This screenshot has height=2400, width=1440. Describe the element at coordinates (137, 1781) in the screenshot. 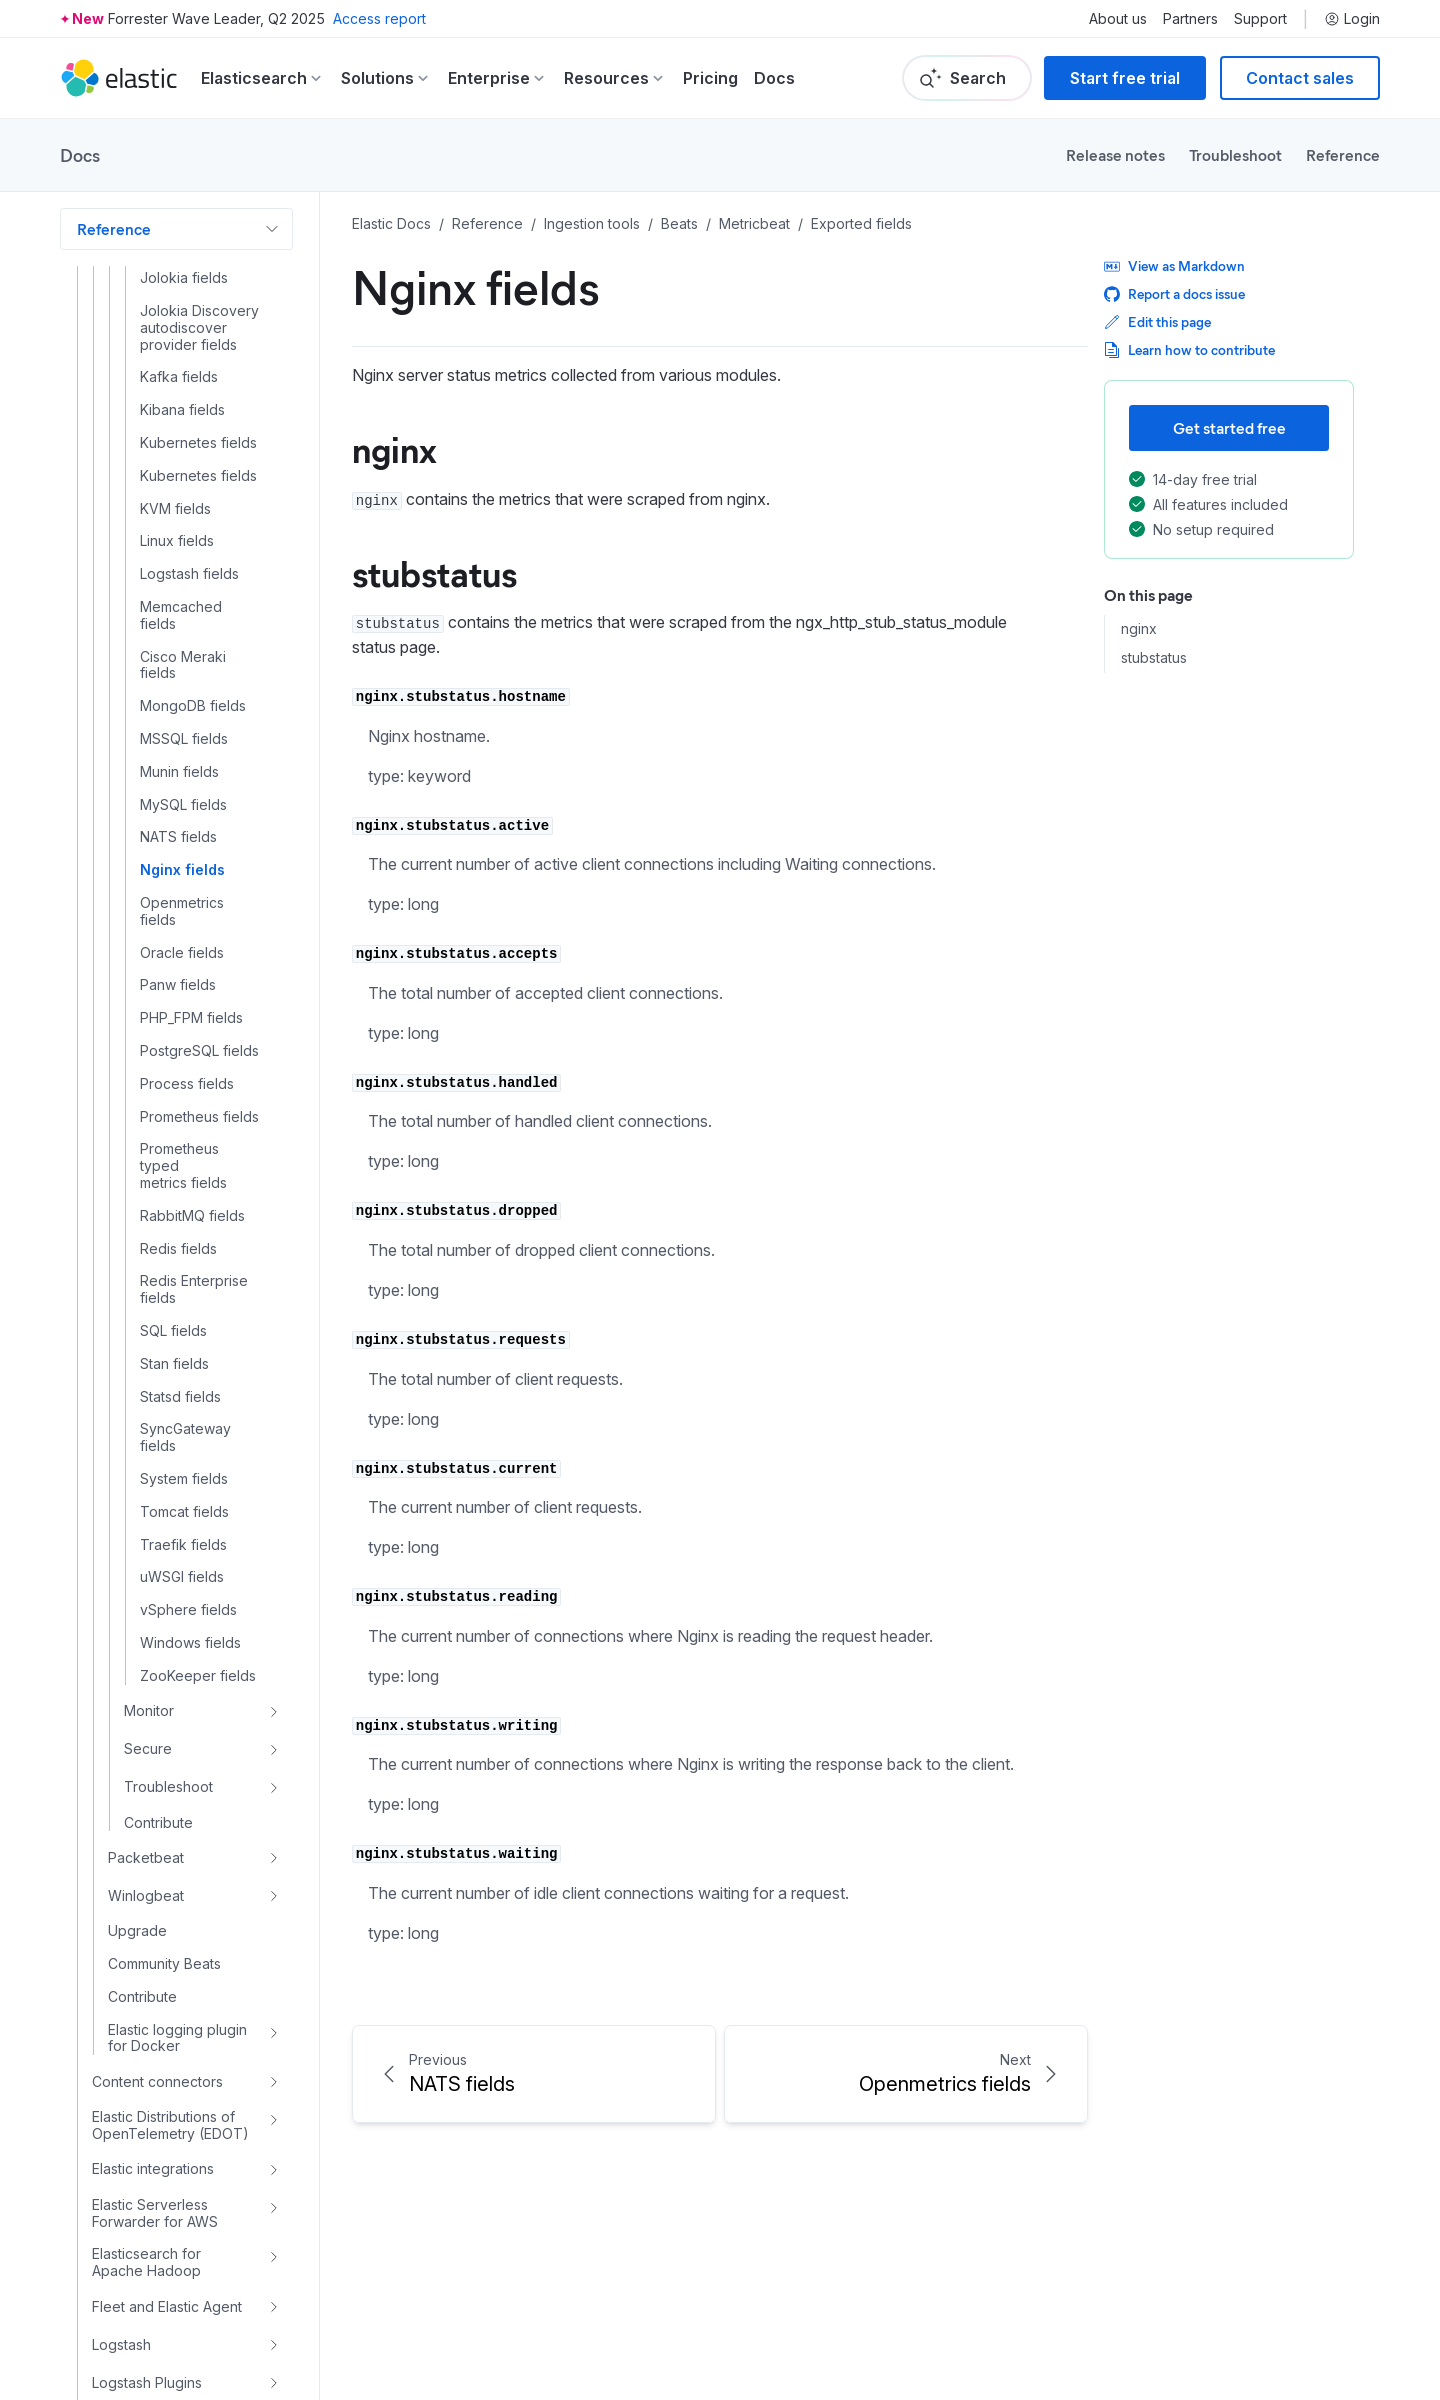

I see `Upgrade` at that location.